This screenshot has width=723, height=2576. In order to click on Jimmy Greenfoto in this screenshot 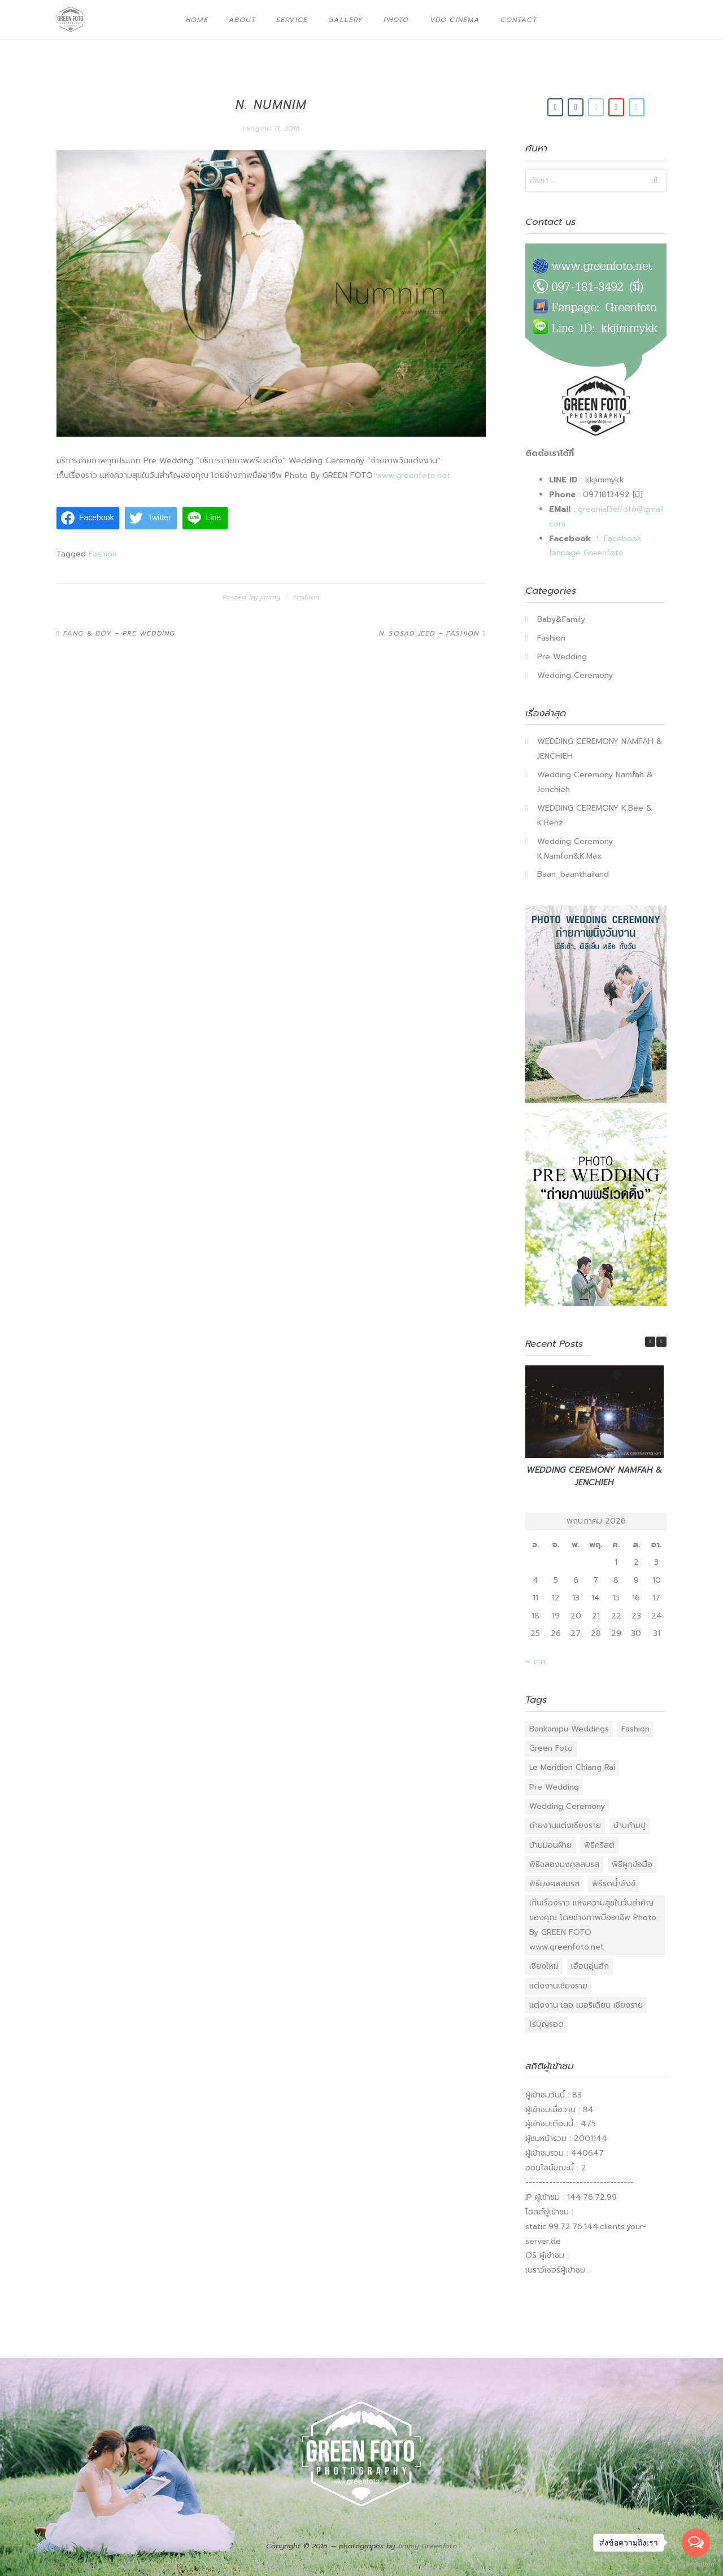, I will do `click(427, 2545)`.